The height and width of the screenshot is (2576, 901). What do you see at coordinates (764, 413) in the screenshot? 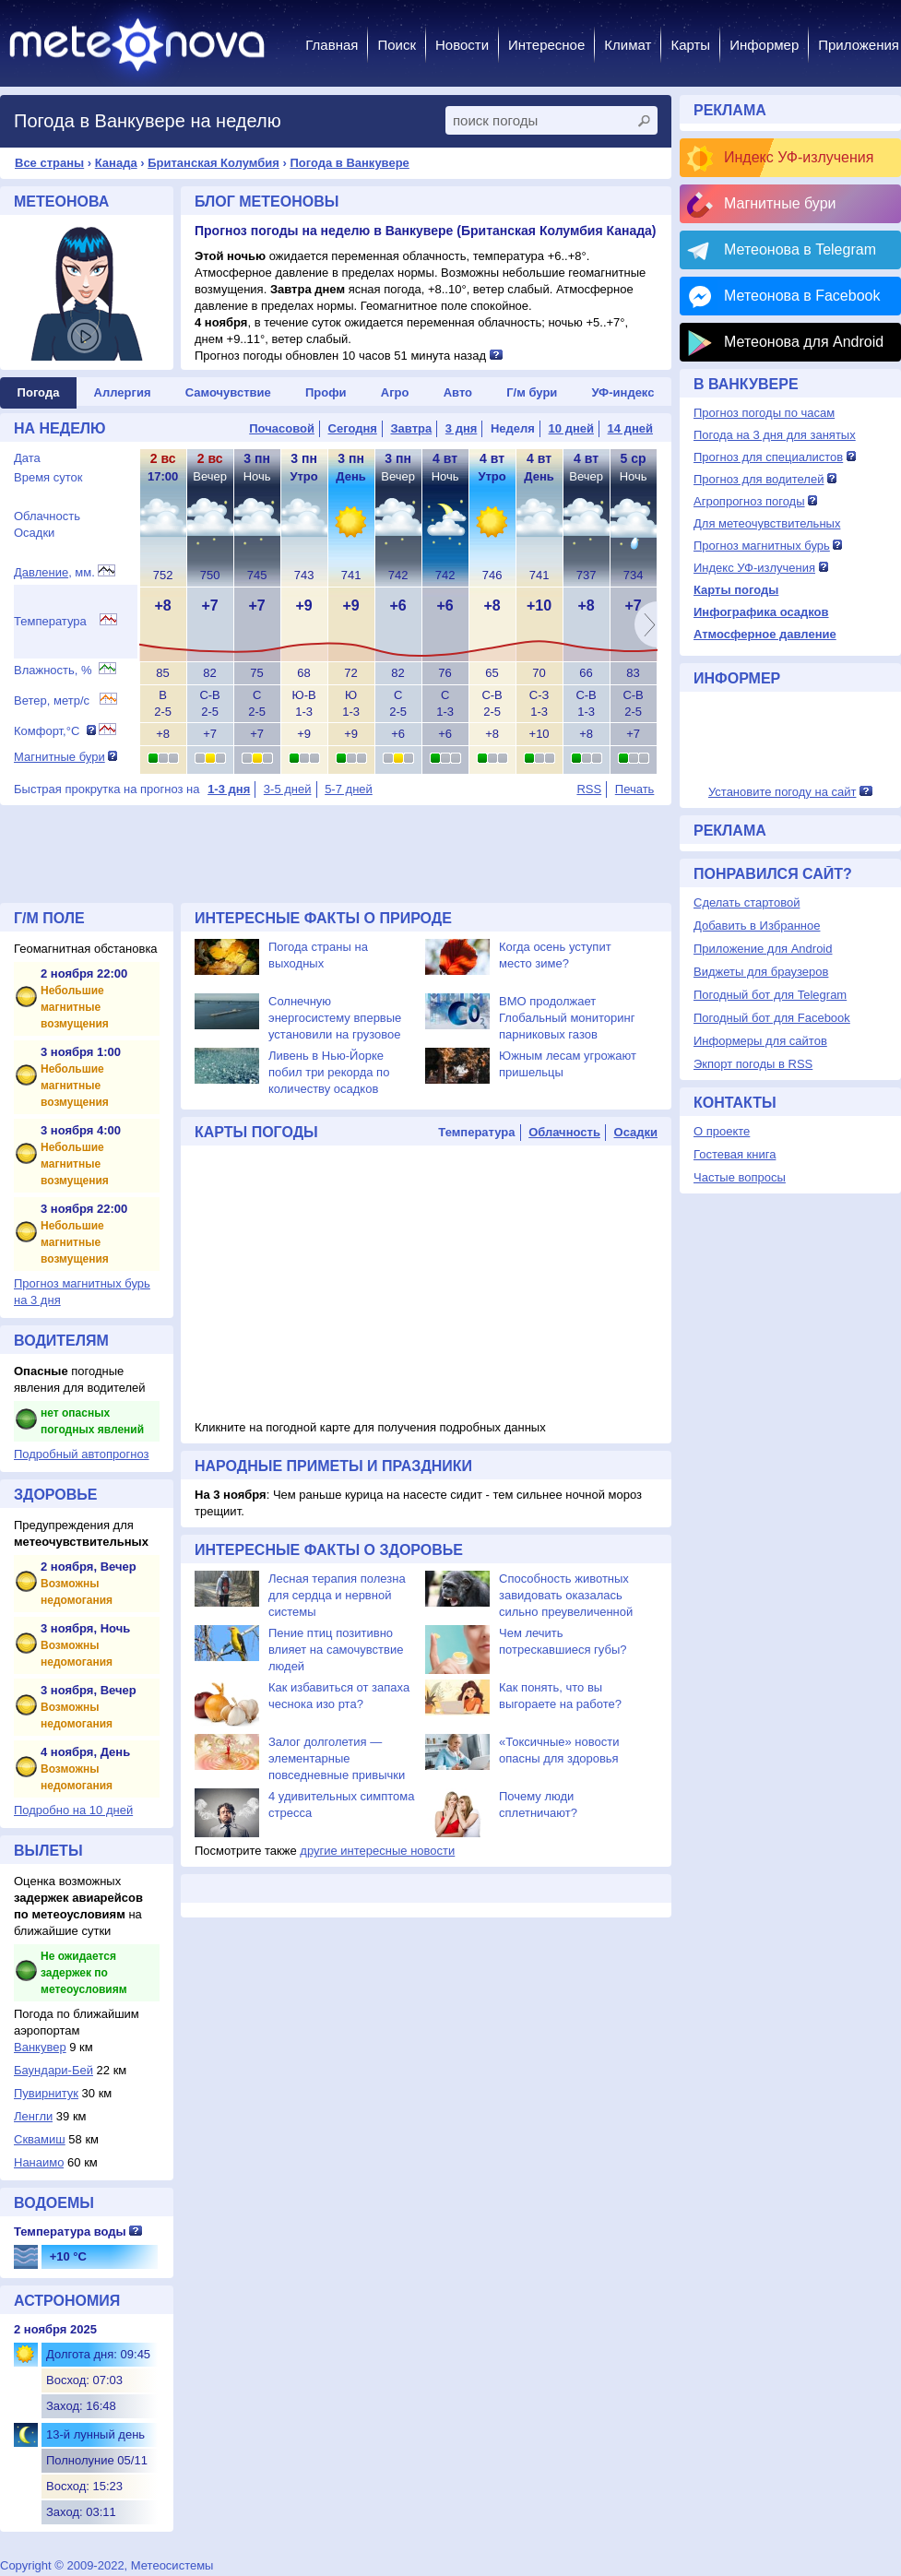
I see `Прогноз погоды по часам` at bounding box center [764, 413].